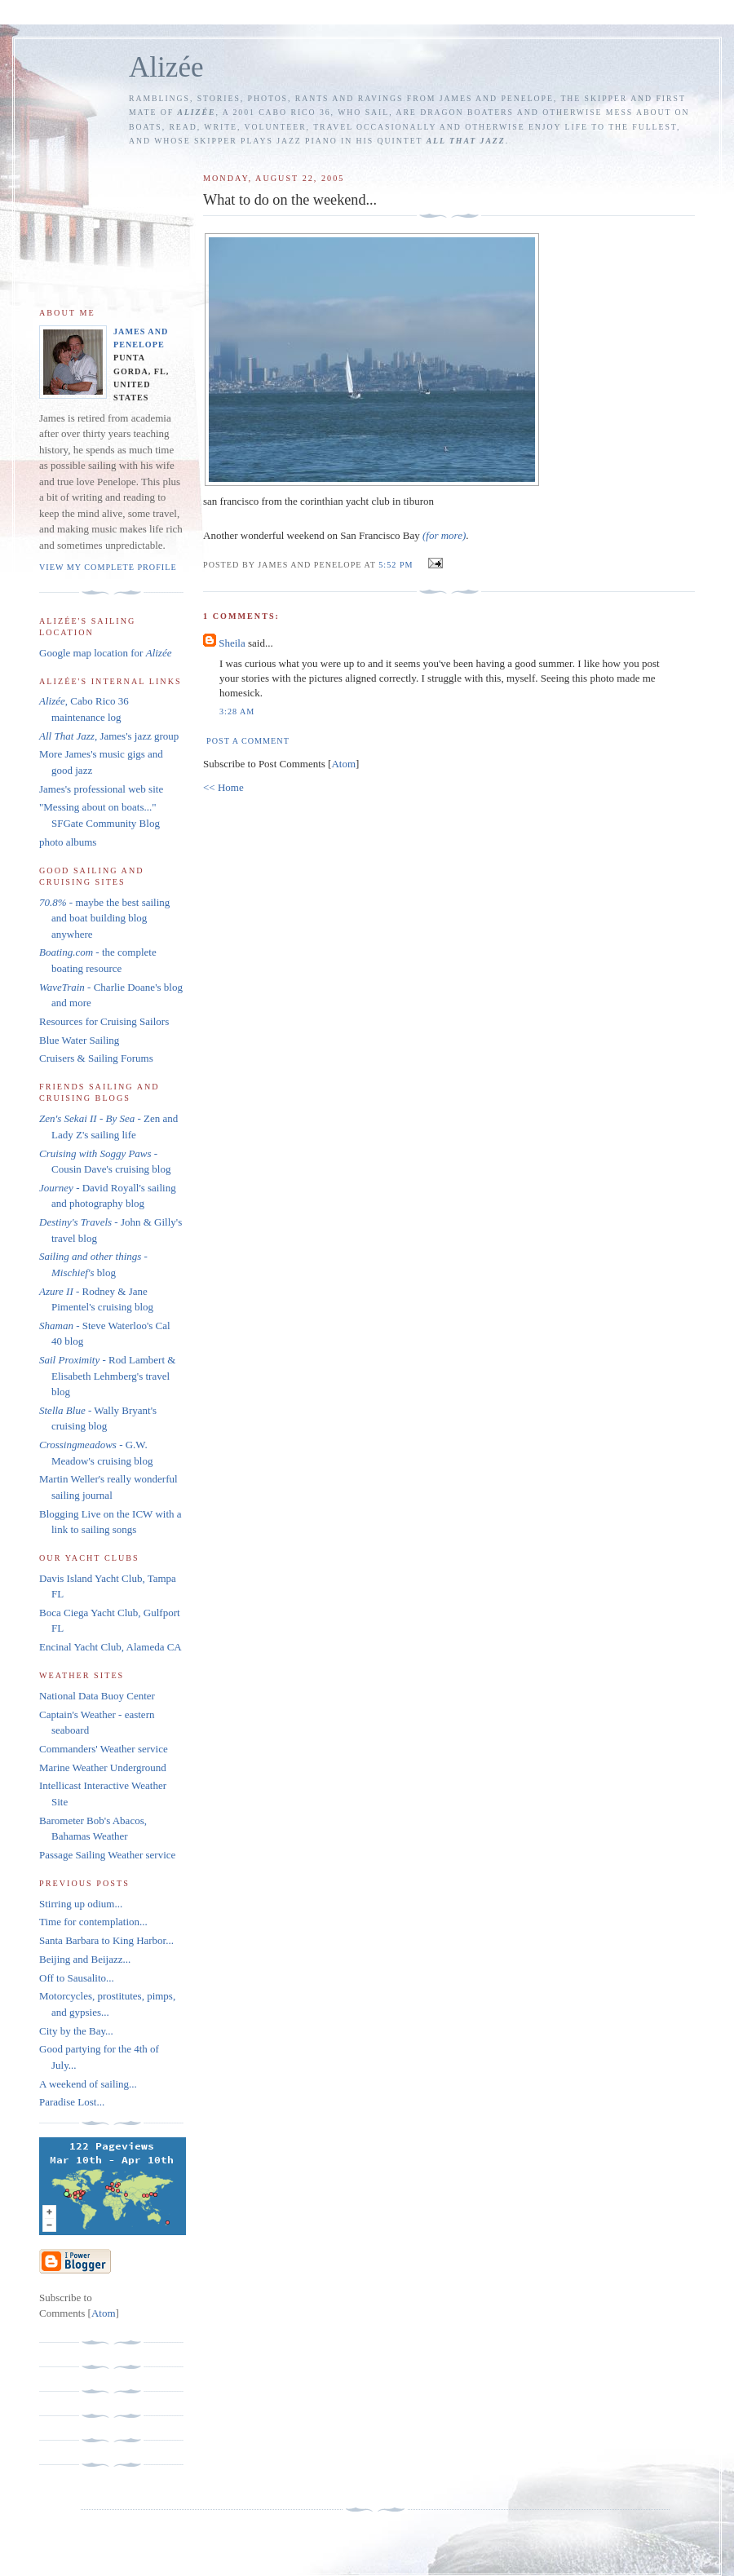 The image size is (734, 2576). What do you see at coordinates (166, 67) in the screenshot?
I see `Alizée` at bounding box center [166, 67].